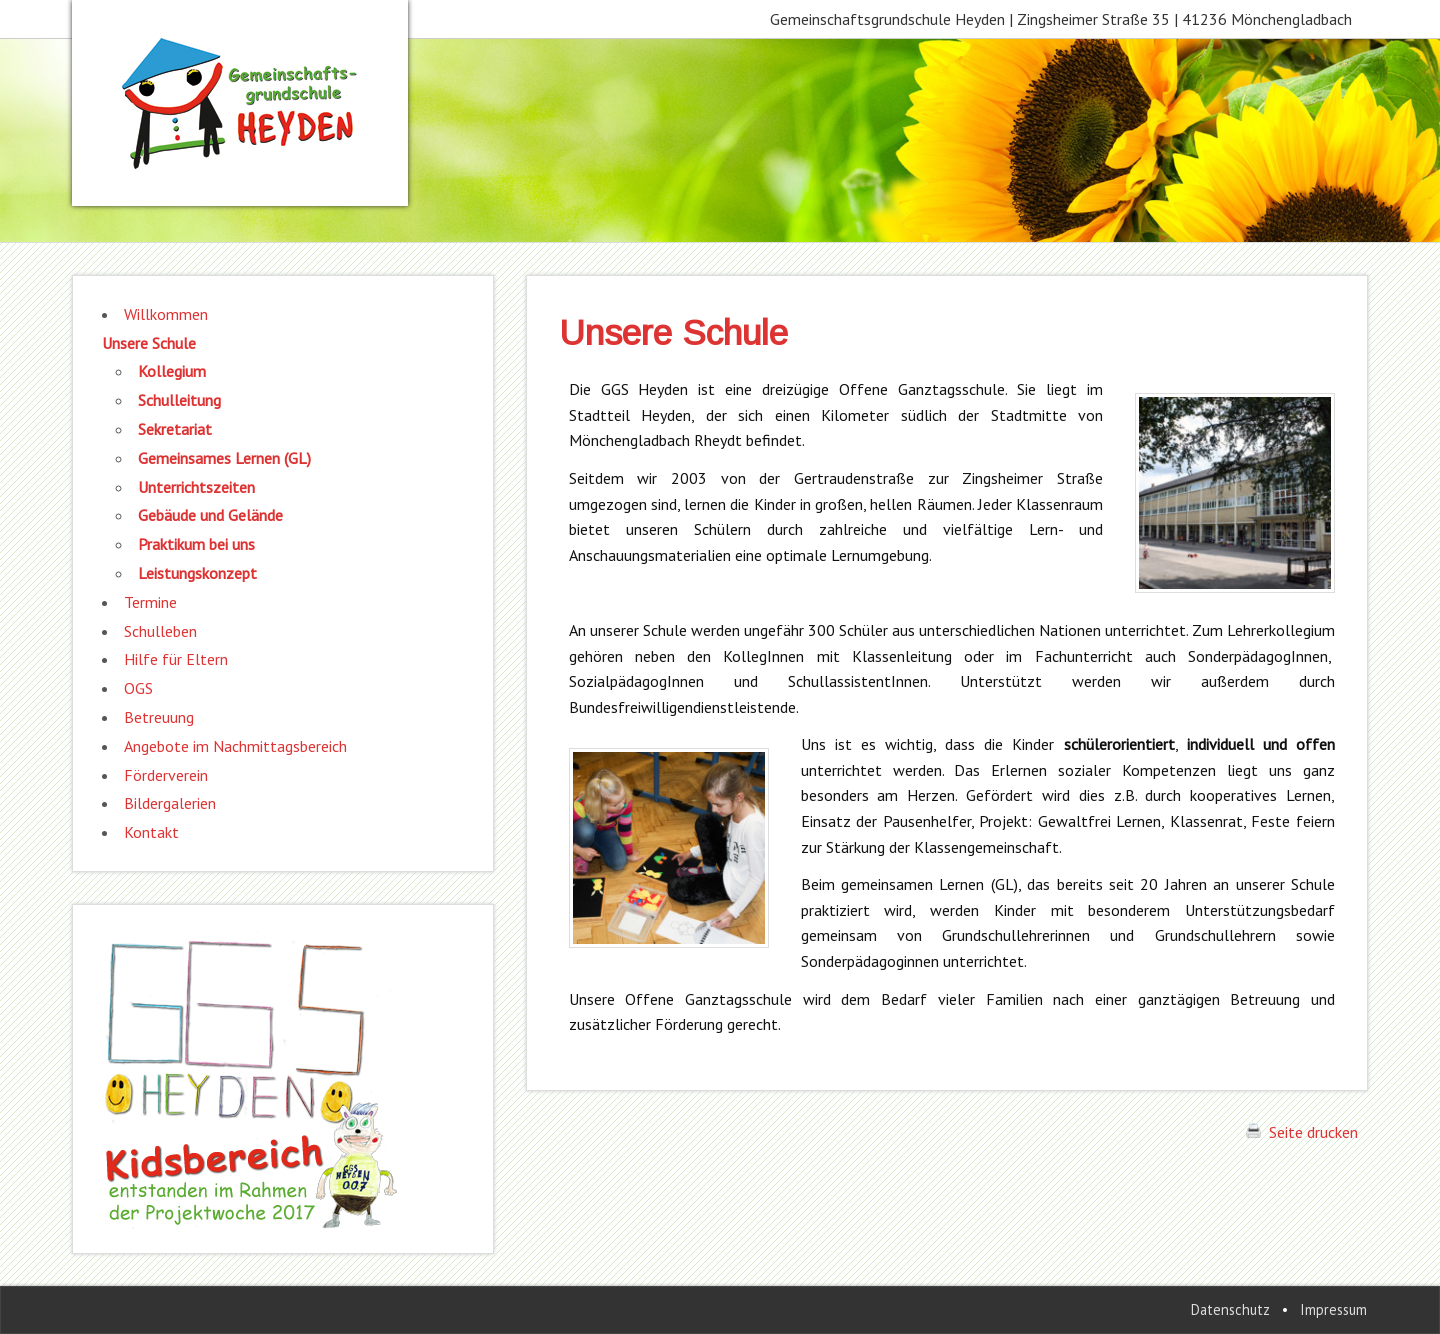 The height and width of the screenshot is (1334, 1440). What do you see at coordinates (149, 343) in the screenshot?
I see `Unsere Schule` at bounding box center [149, 343].